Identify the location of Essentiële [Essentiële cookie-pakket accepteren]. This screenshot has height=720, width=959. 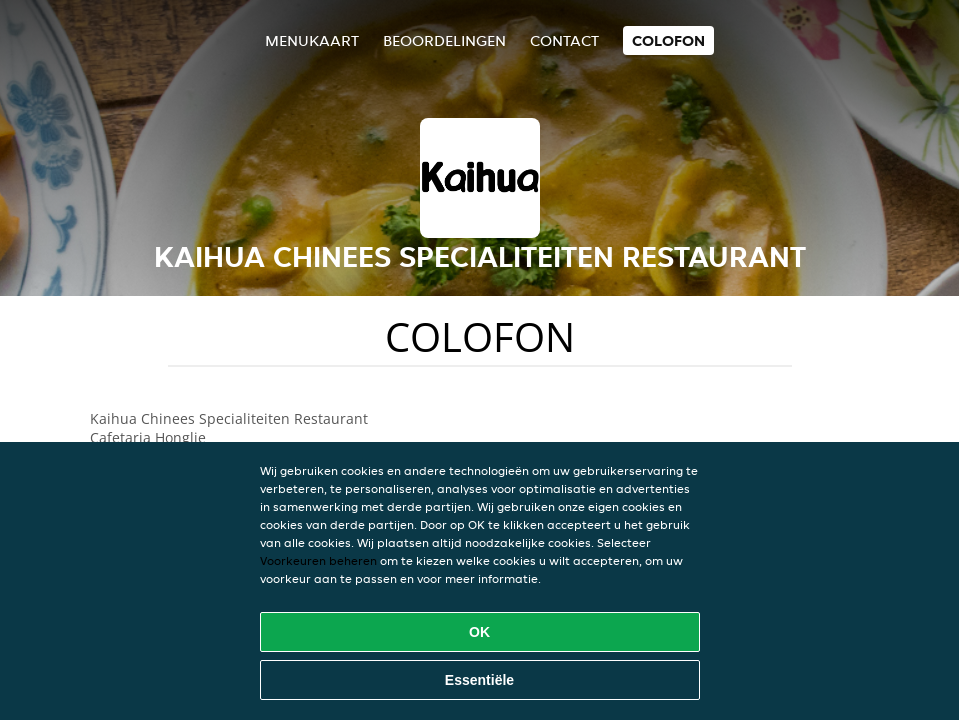
(479, 680).